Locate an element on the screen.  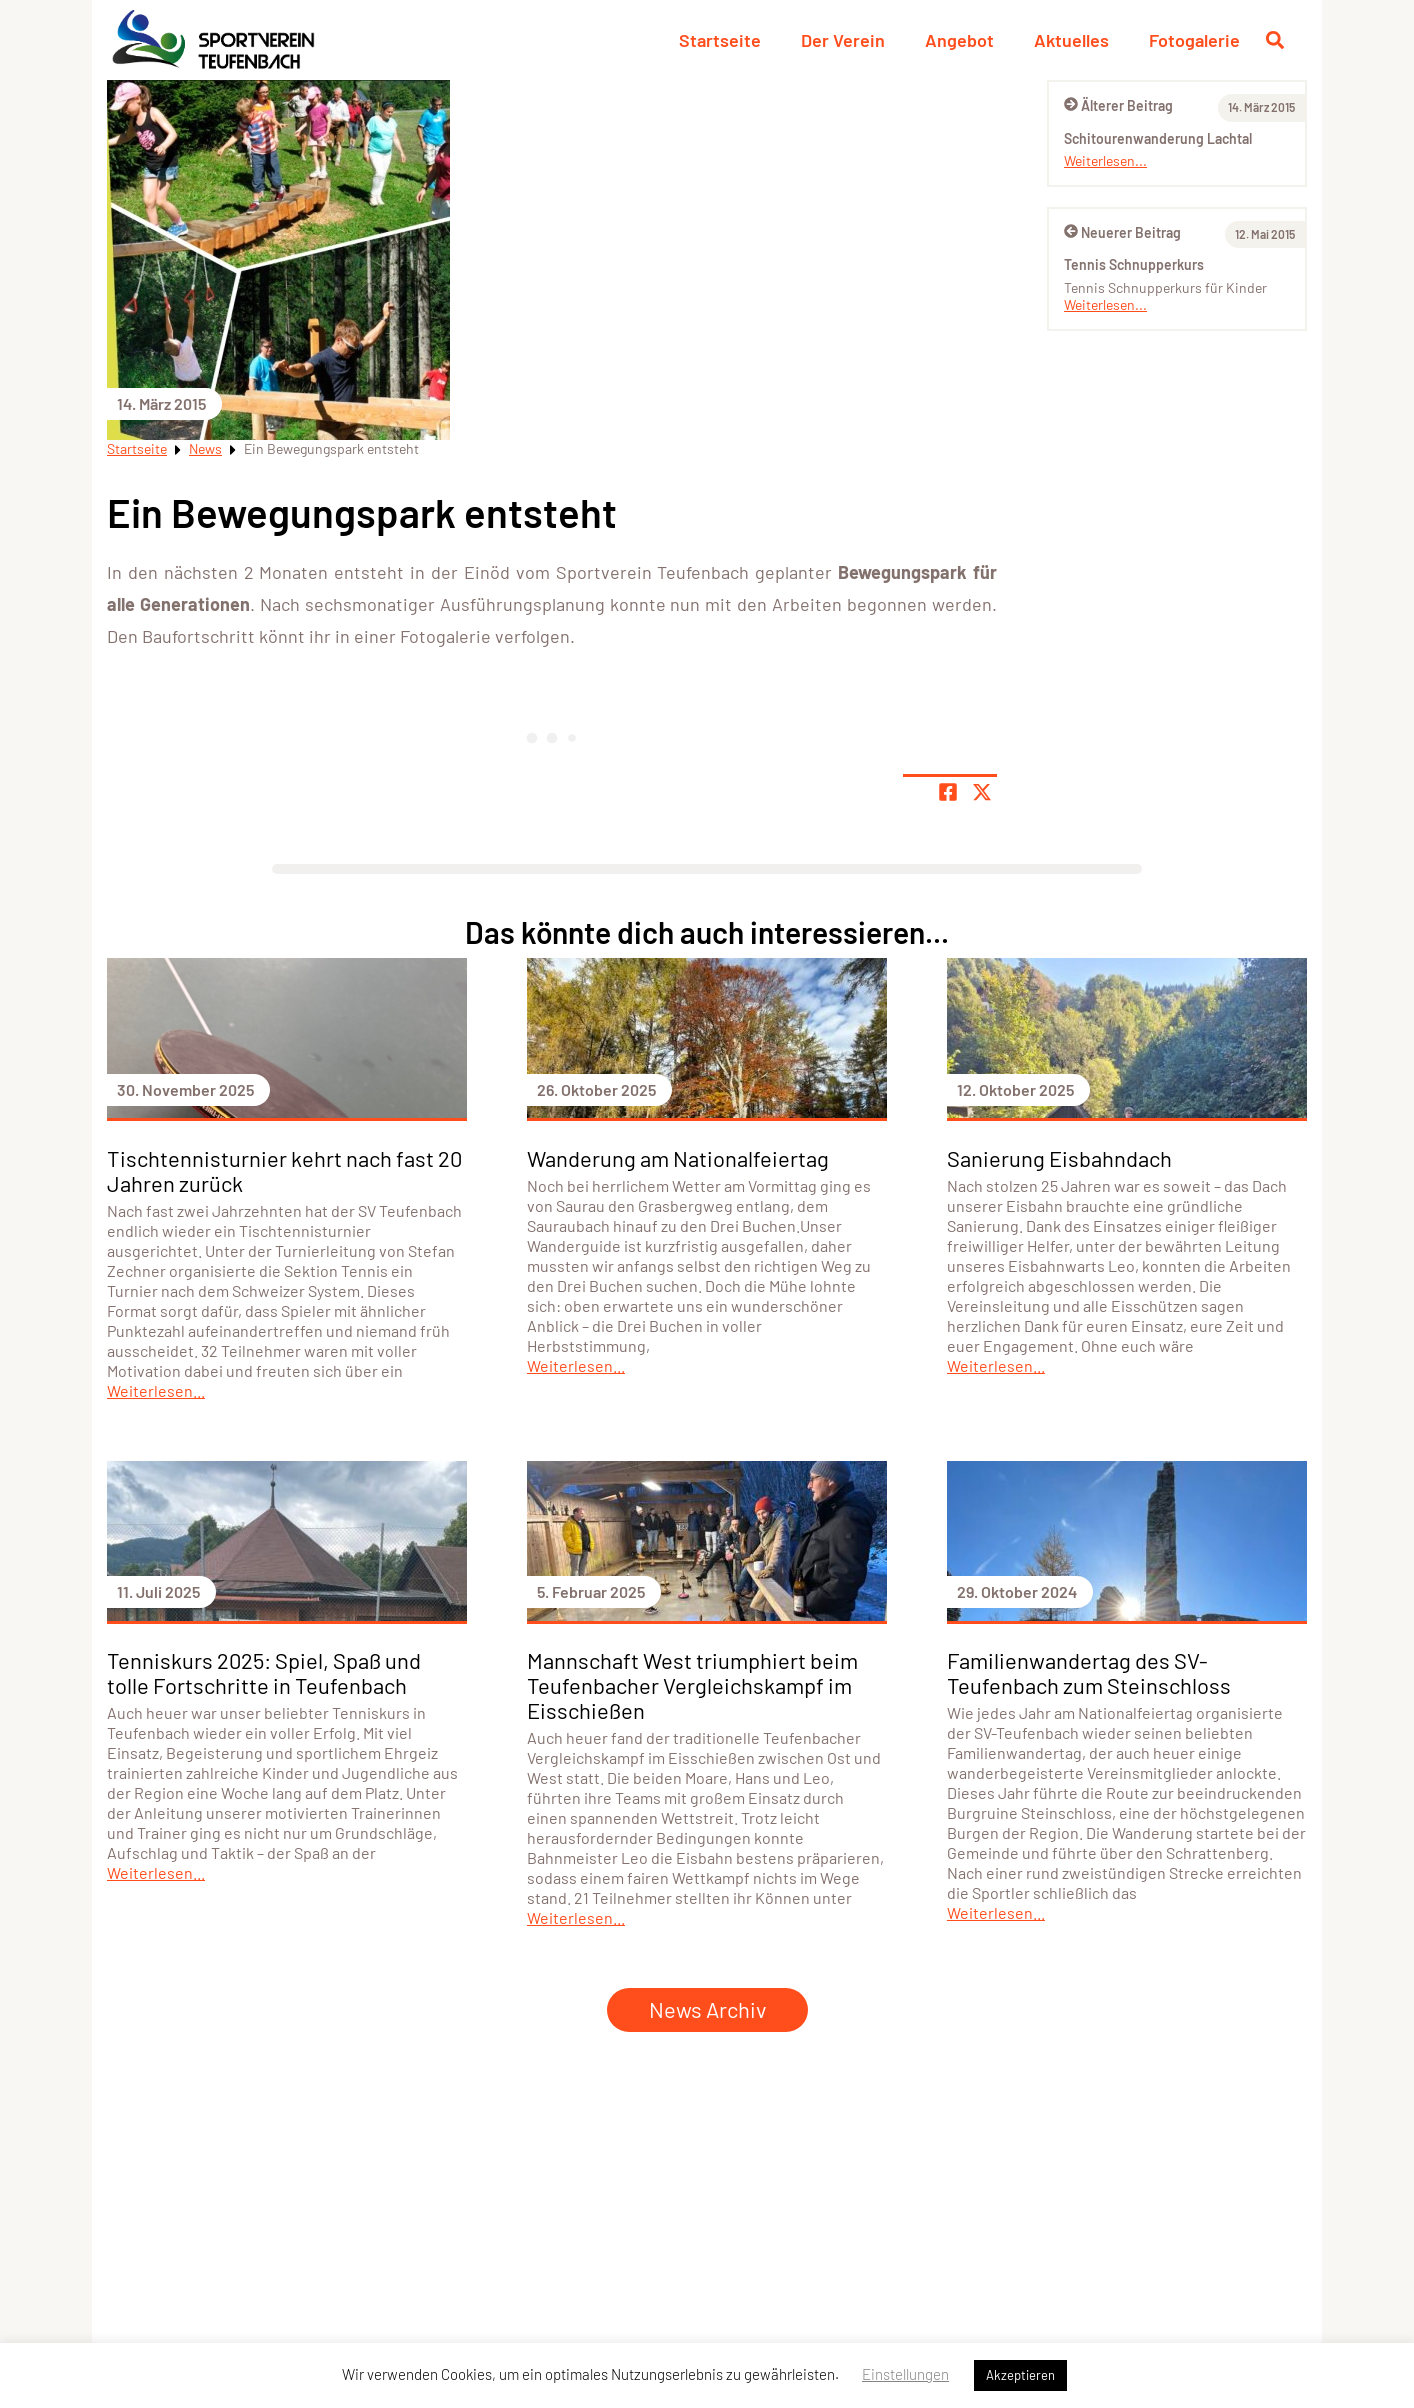
Schitourenwanderung Lachtal is located at coordinates (1158, 138).